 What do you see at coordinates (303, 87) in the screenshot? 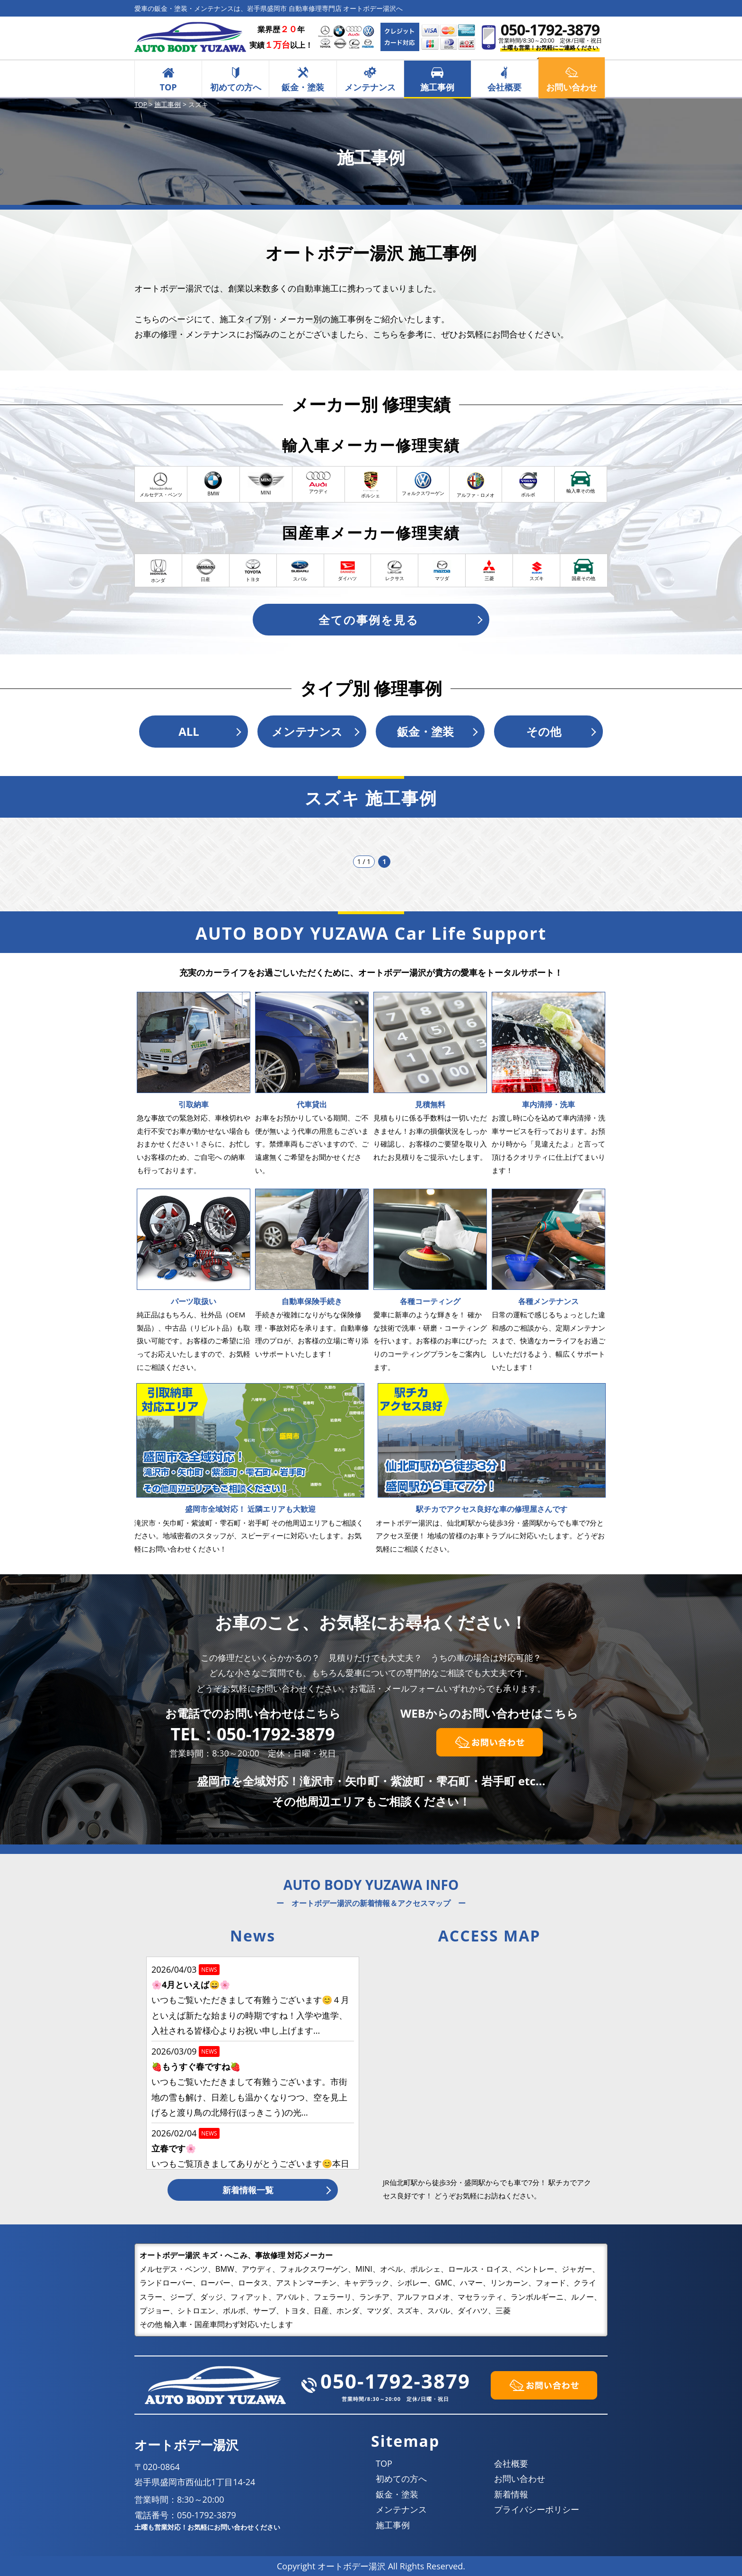
I see `鈑金・塗装` at bounding box center [303, 87].